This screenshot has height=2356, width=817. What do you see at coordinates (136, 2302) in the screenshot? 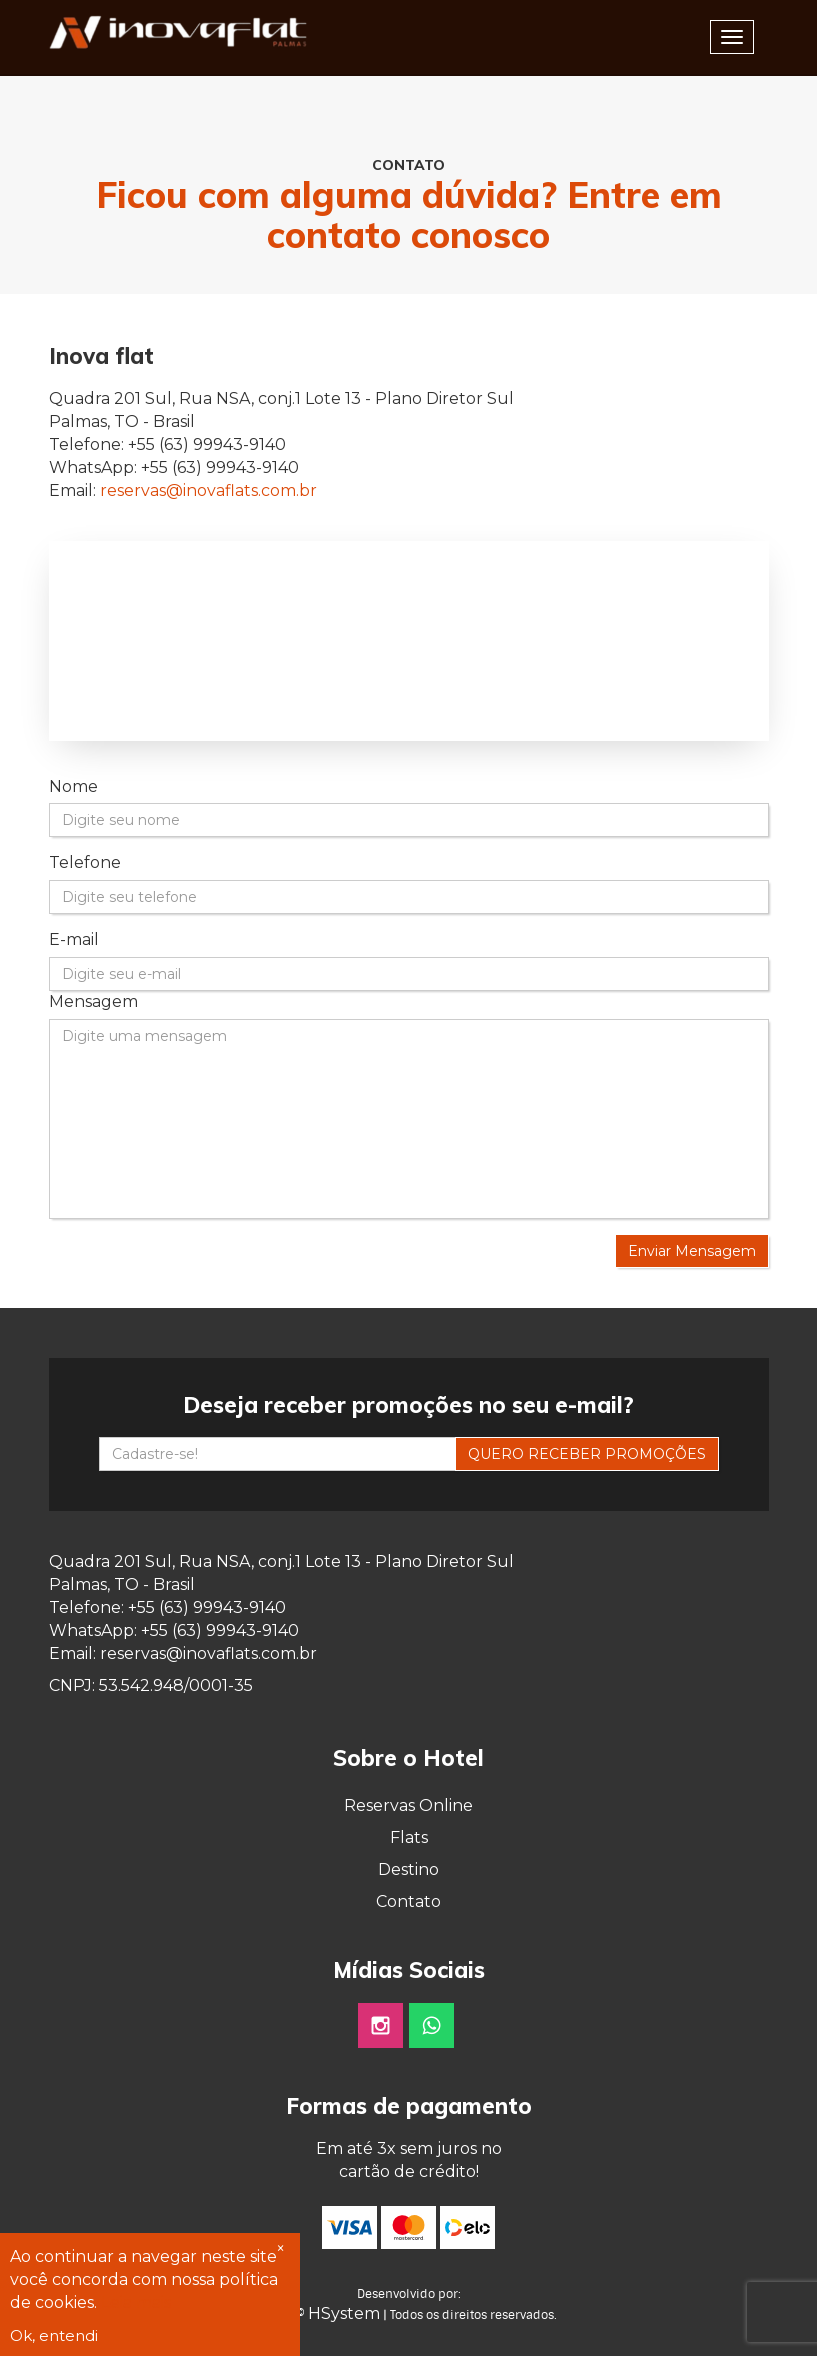
I see `Leia mais` at bounding box center [136, 2302].